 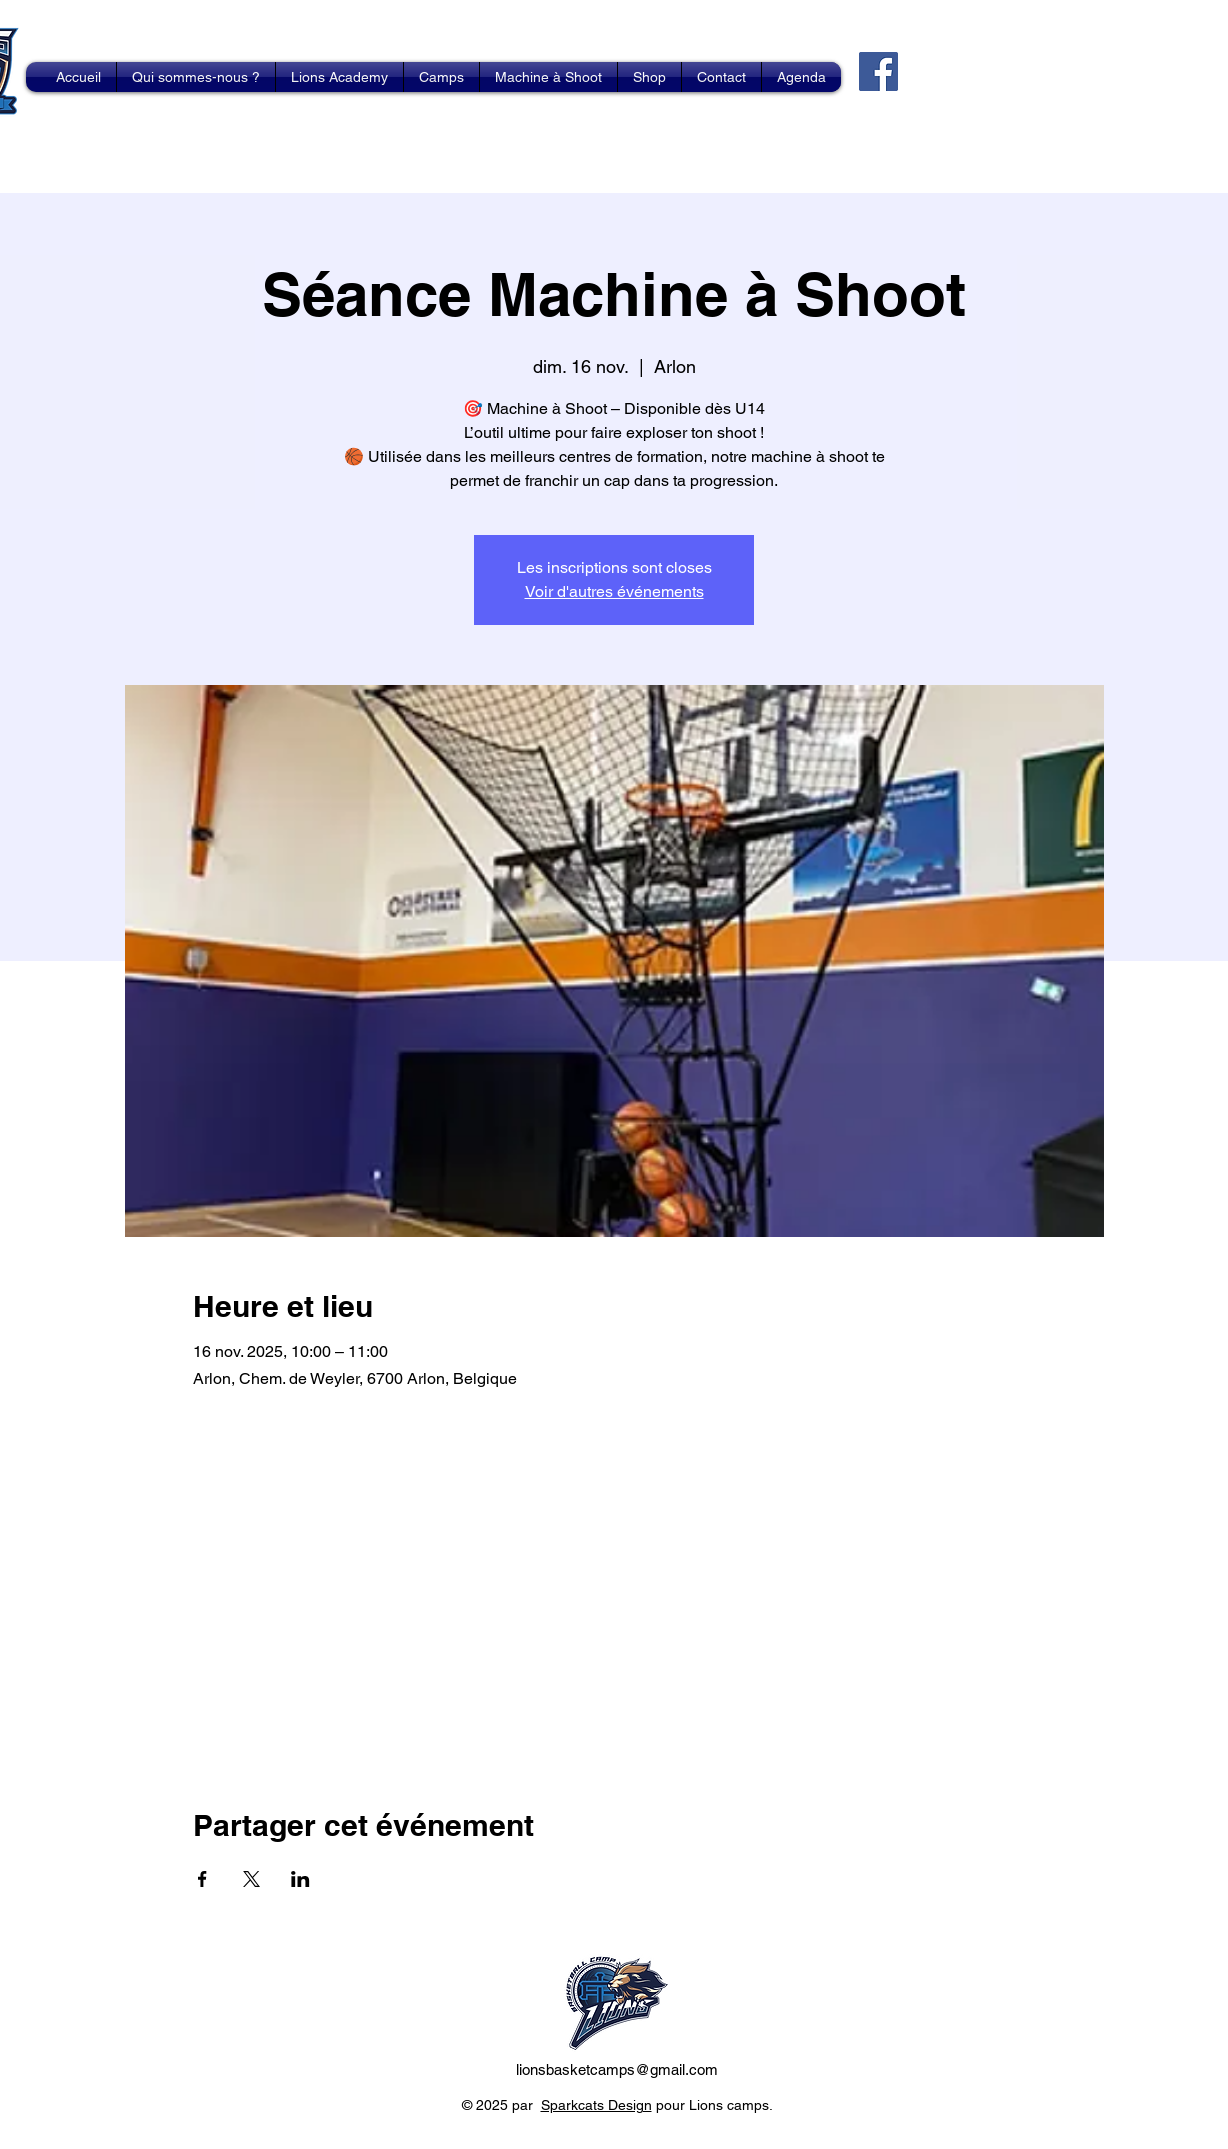 I want to click on Voir d'autres événements, so click(x=614, y=591).